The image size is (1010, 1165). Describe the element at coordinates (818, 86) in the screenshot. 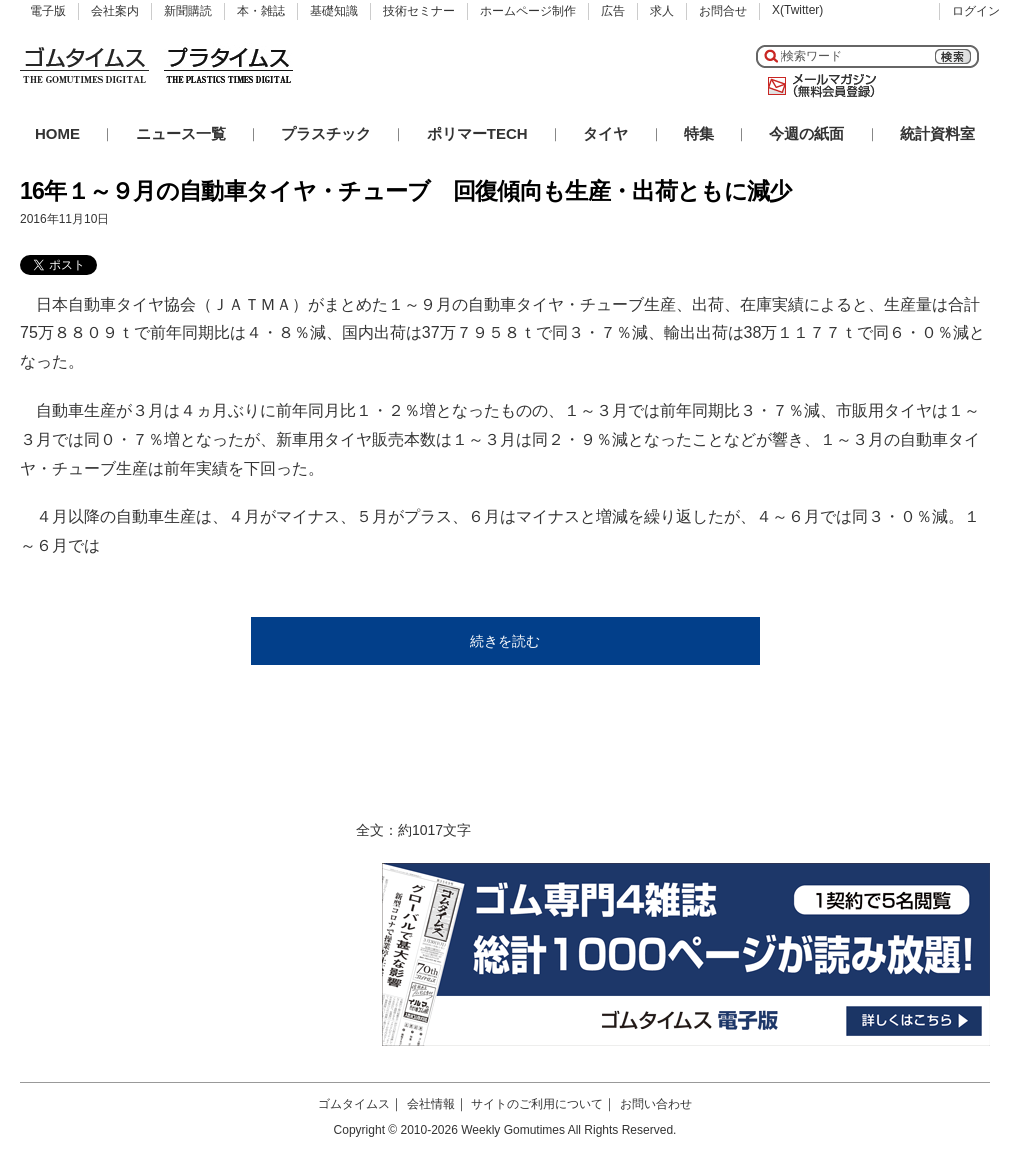

I see `メールマガジン` at that location.